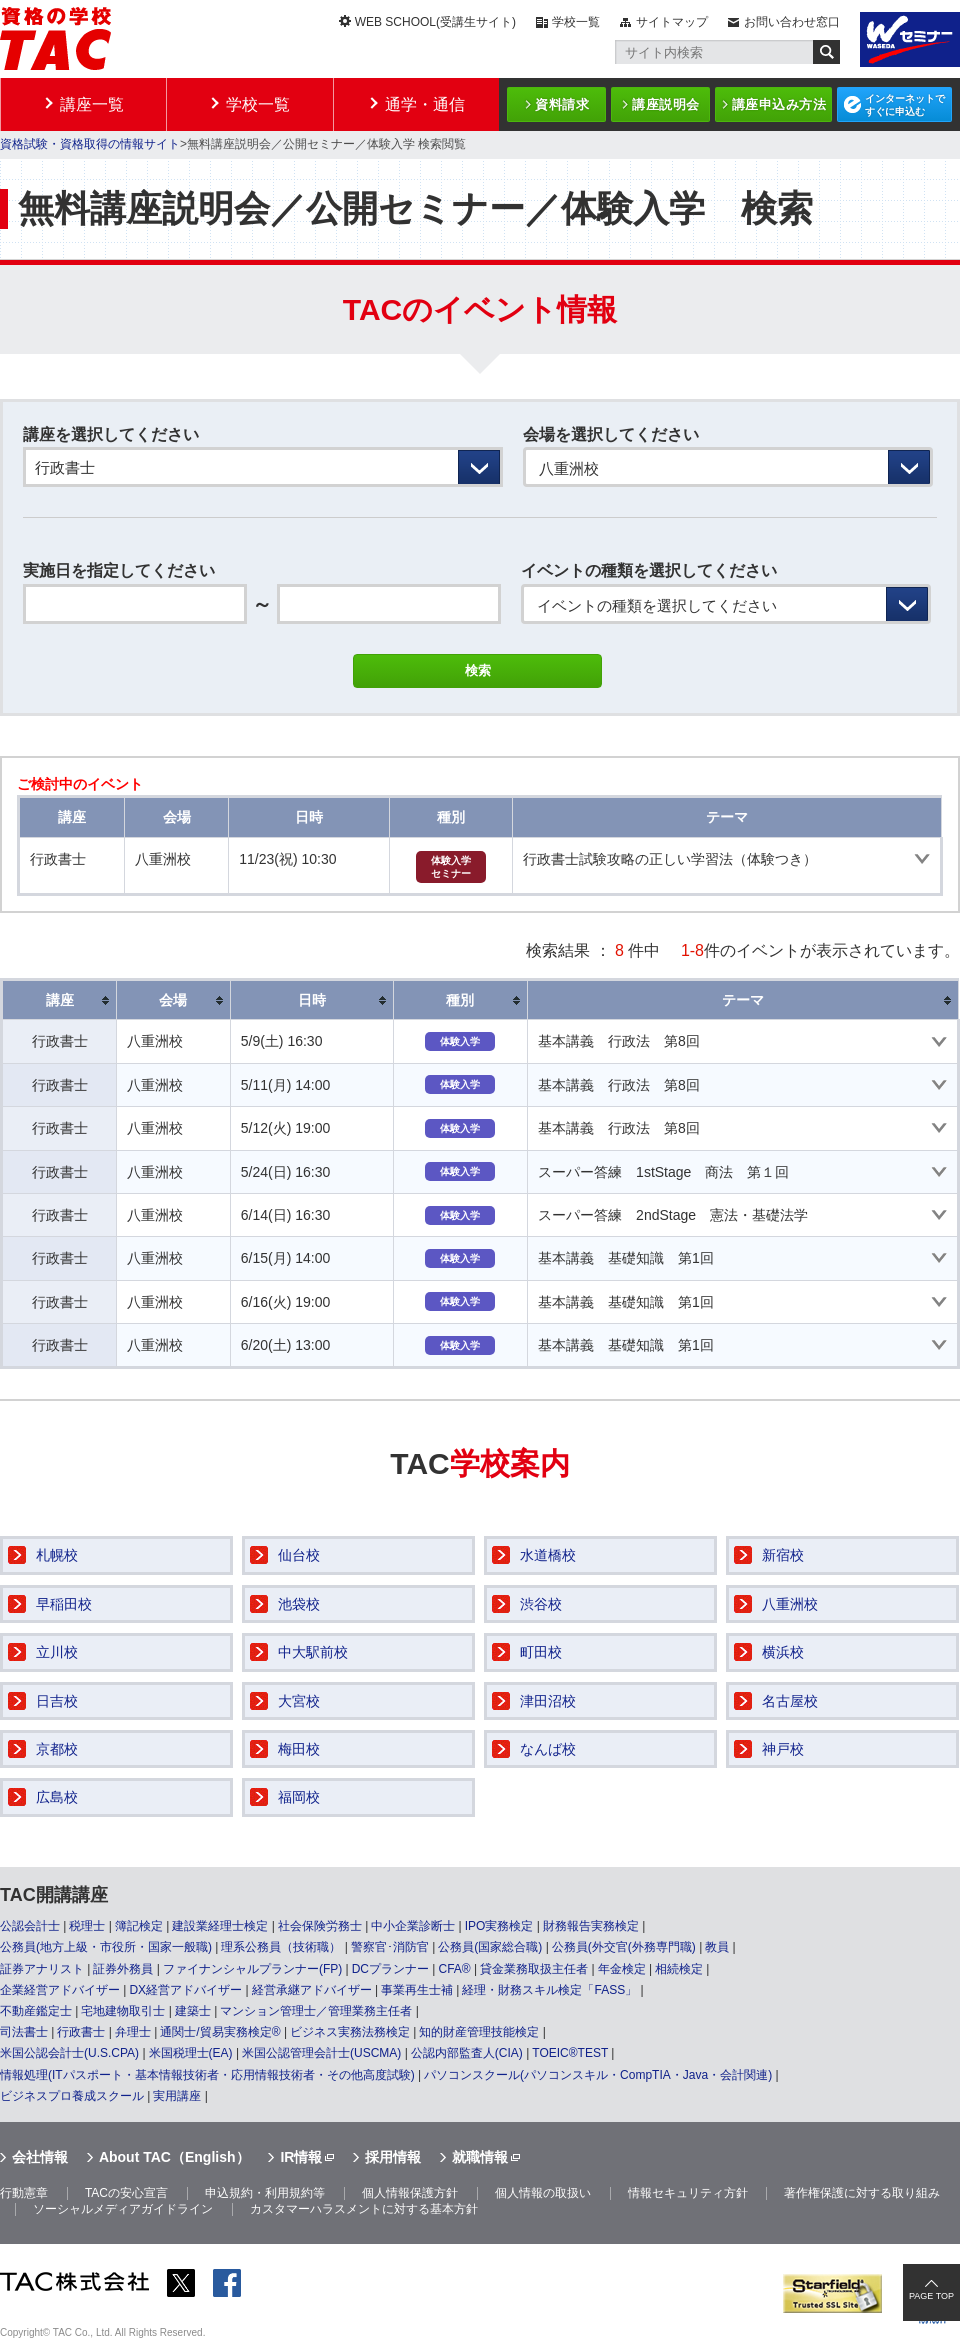  I want to click on 行政書士, so click(81, 2032).